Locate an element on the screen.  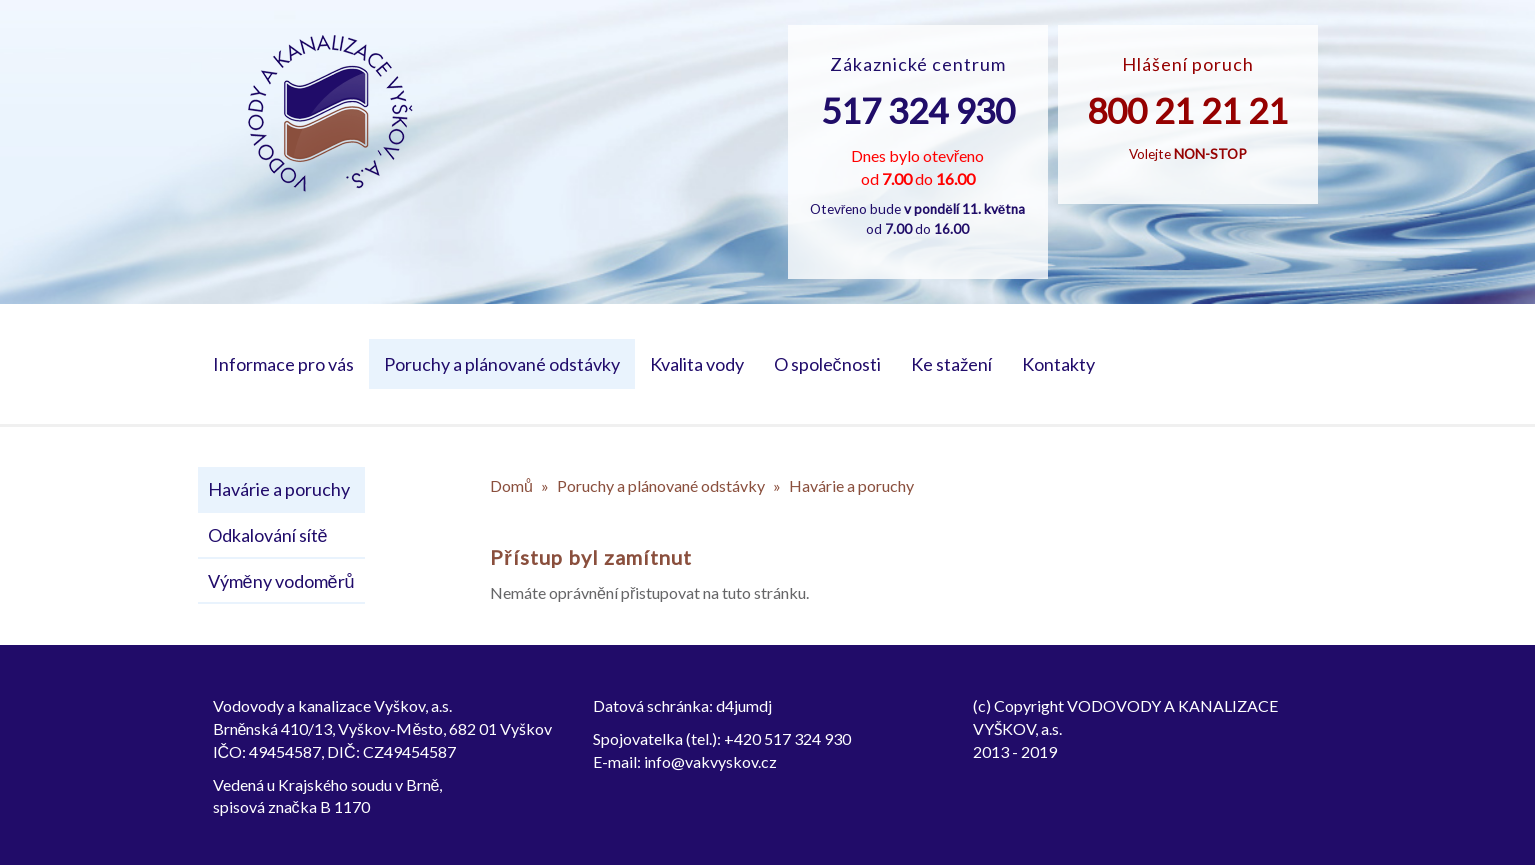
Informace pro vás is located at coordinates (283, 364).